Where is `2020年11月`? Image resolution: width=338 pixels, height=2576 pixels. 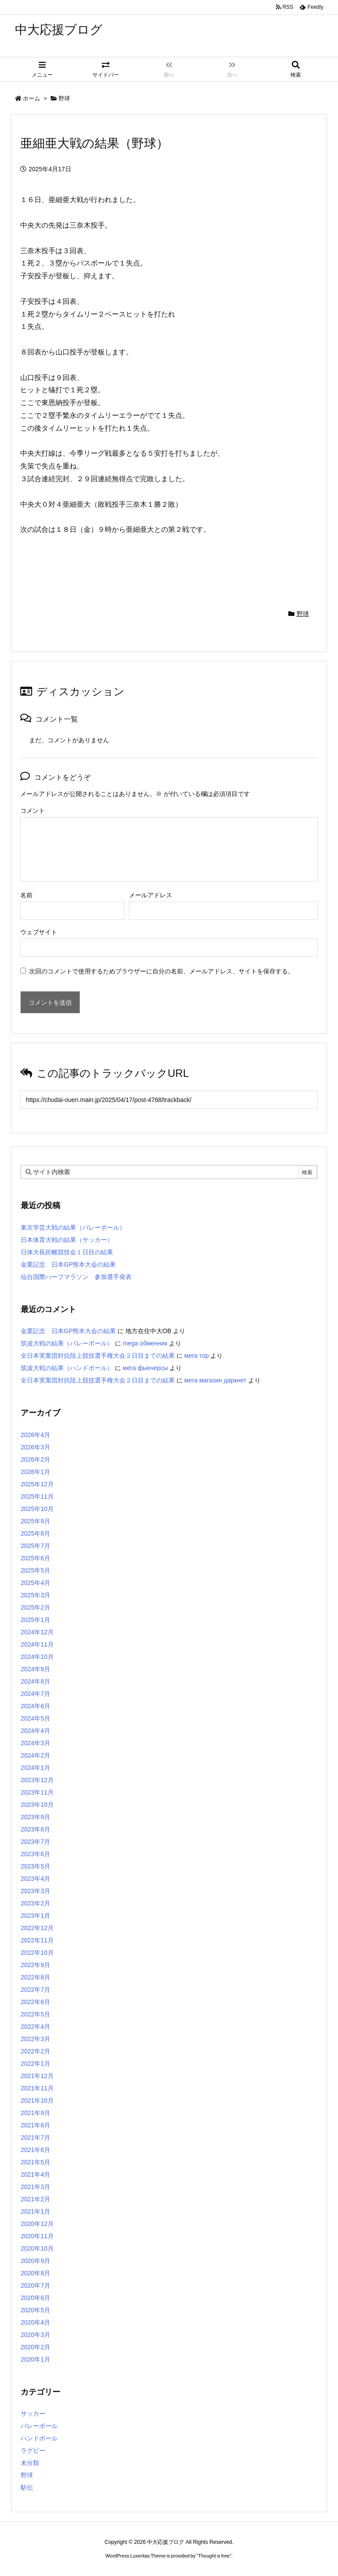 2020年11月 is located at coordinates (37, 2236).